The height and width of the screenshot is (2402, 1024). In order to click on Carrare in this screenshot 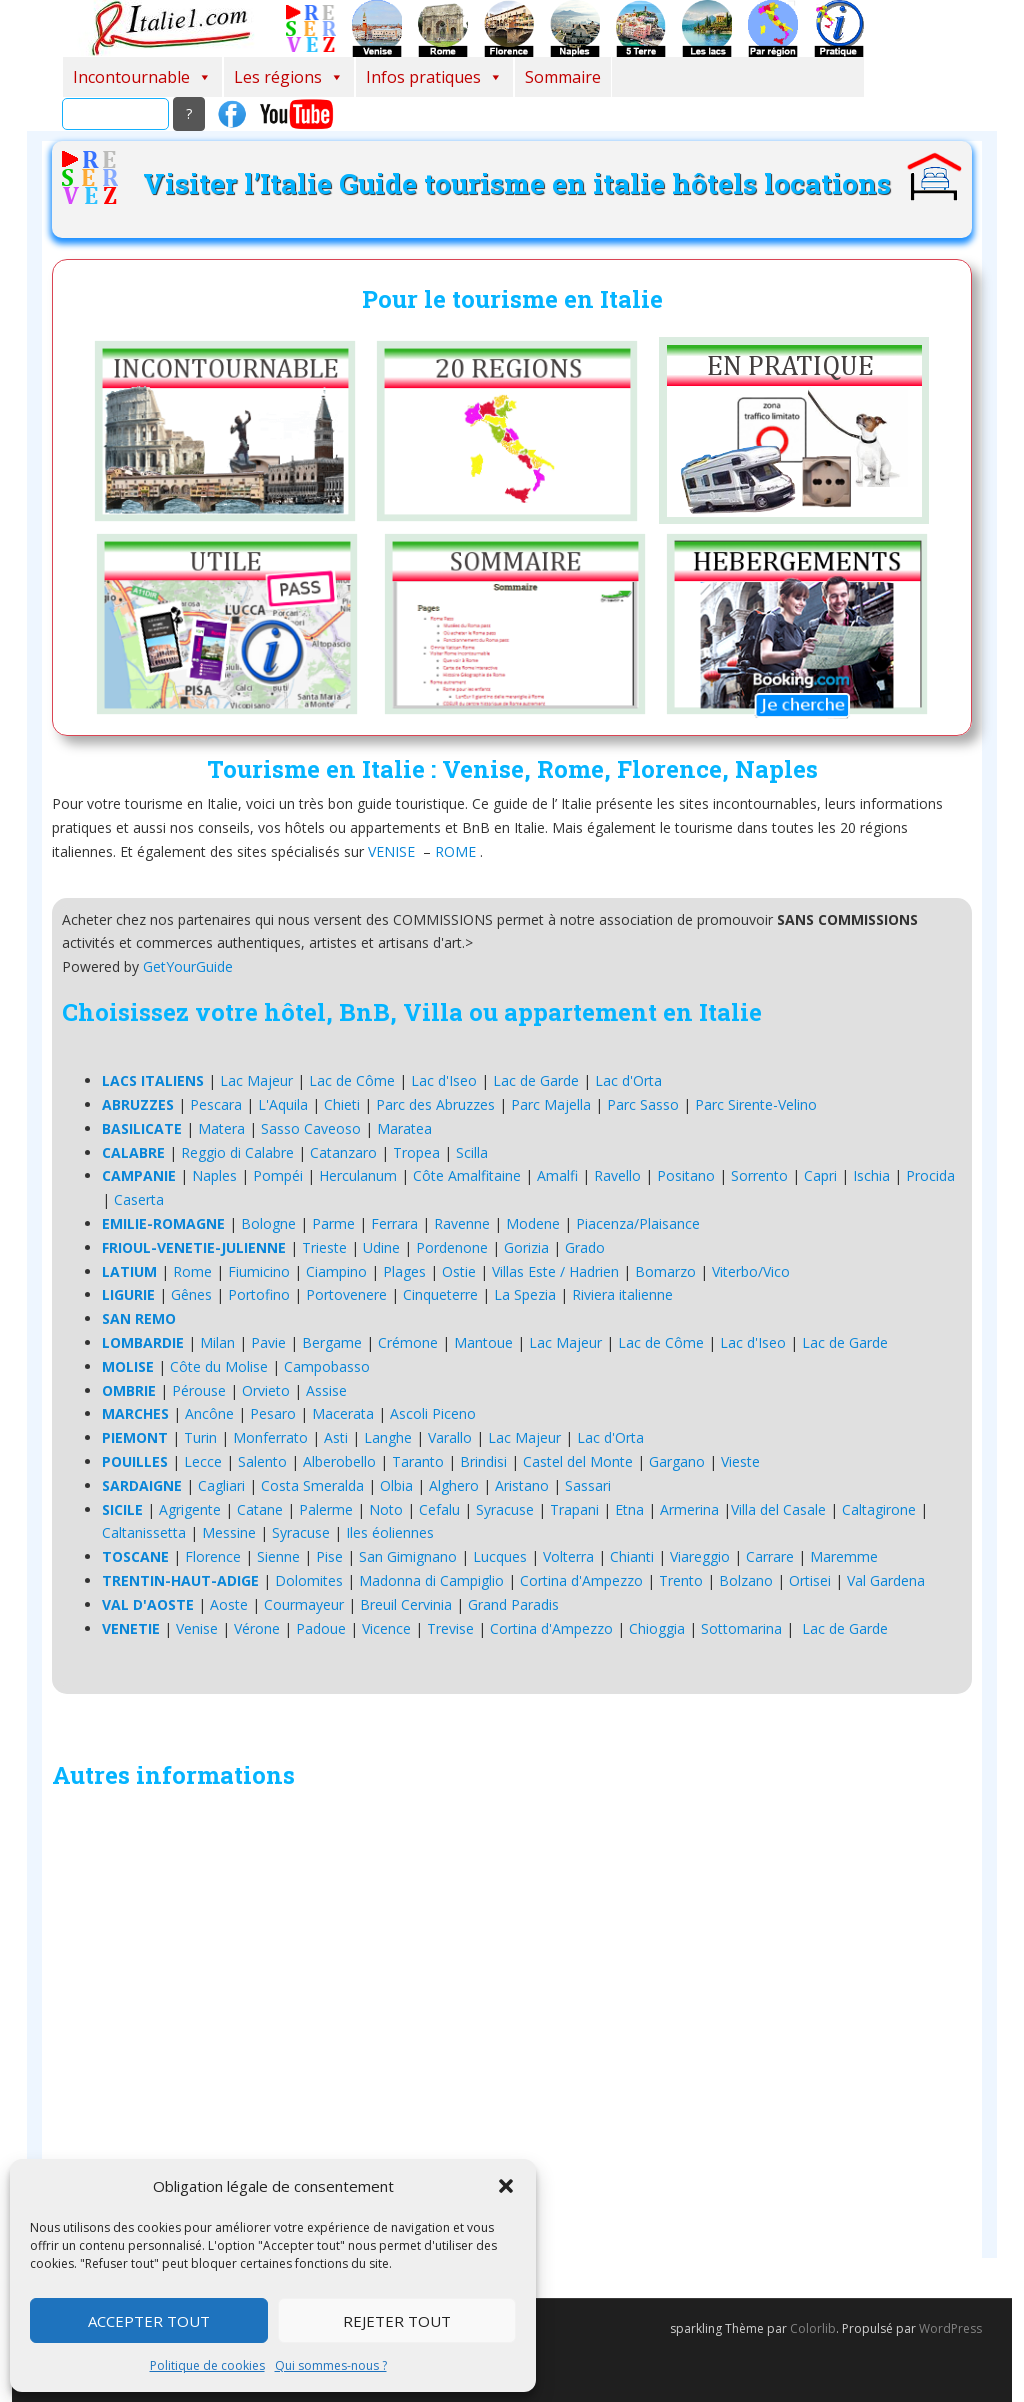, I will do `click(770, 1556)`.